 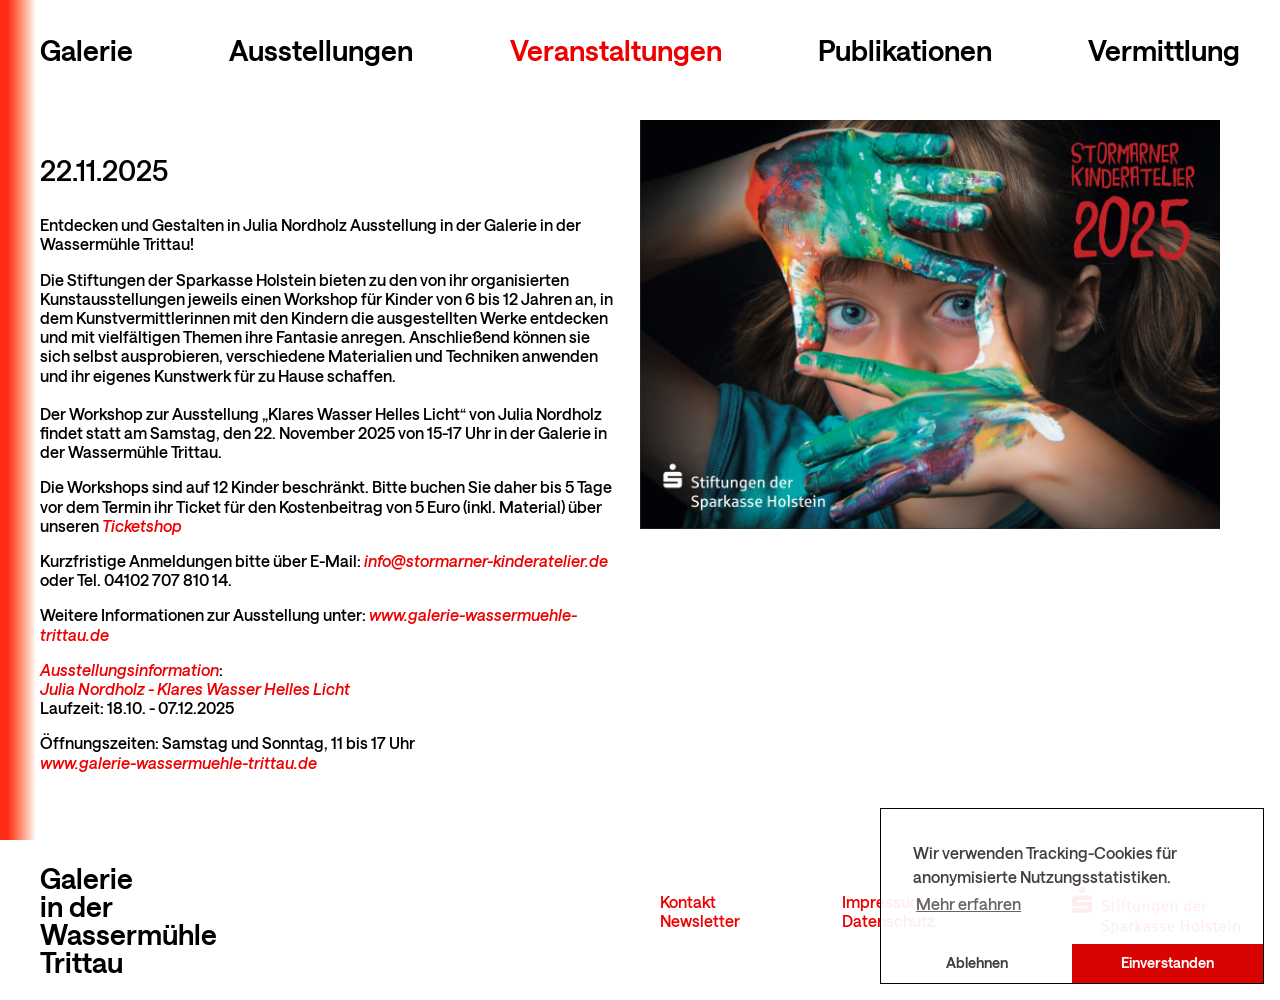 What do you see at coordinates (616, 50) in the screenshot?
I see `Veranstaltungen` at bounding box center [616, 50].